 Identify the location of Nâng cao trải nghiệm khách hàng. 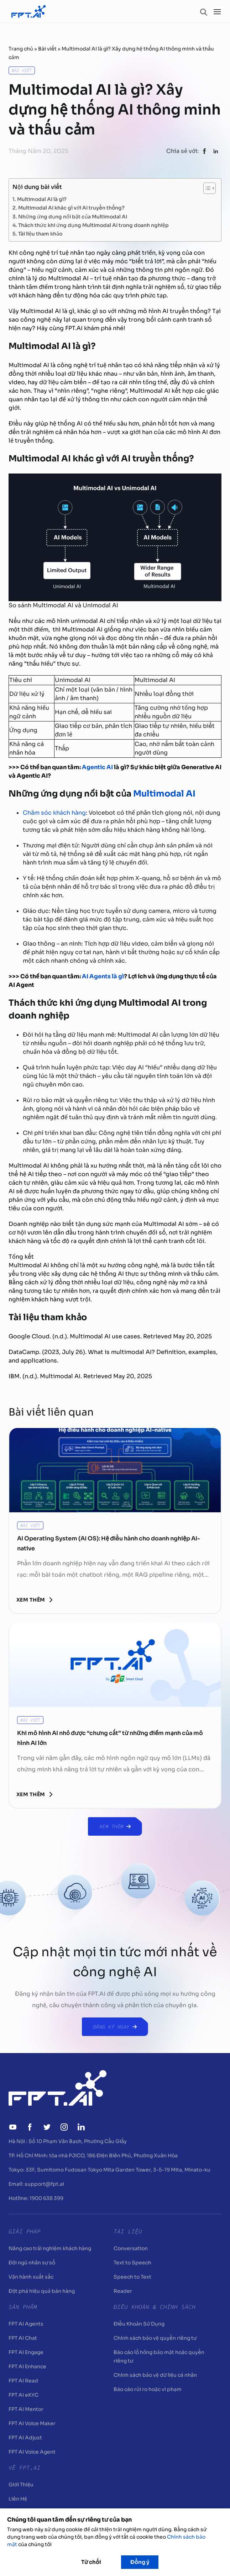
(50, 2248).